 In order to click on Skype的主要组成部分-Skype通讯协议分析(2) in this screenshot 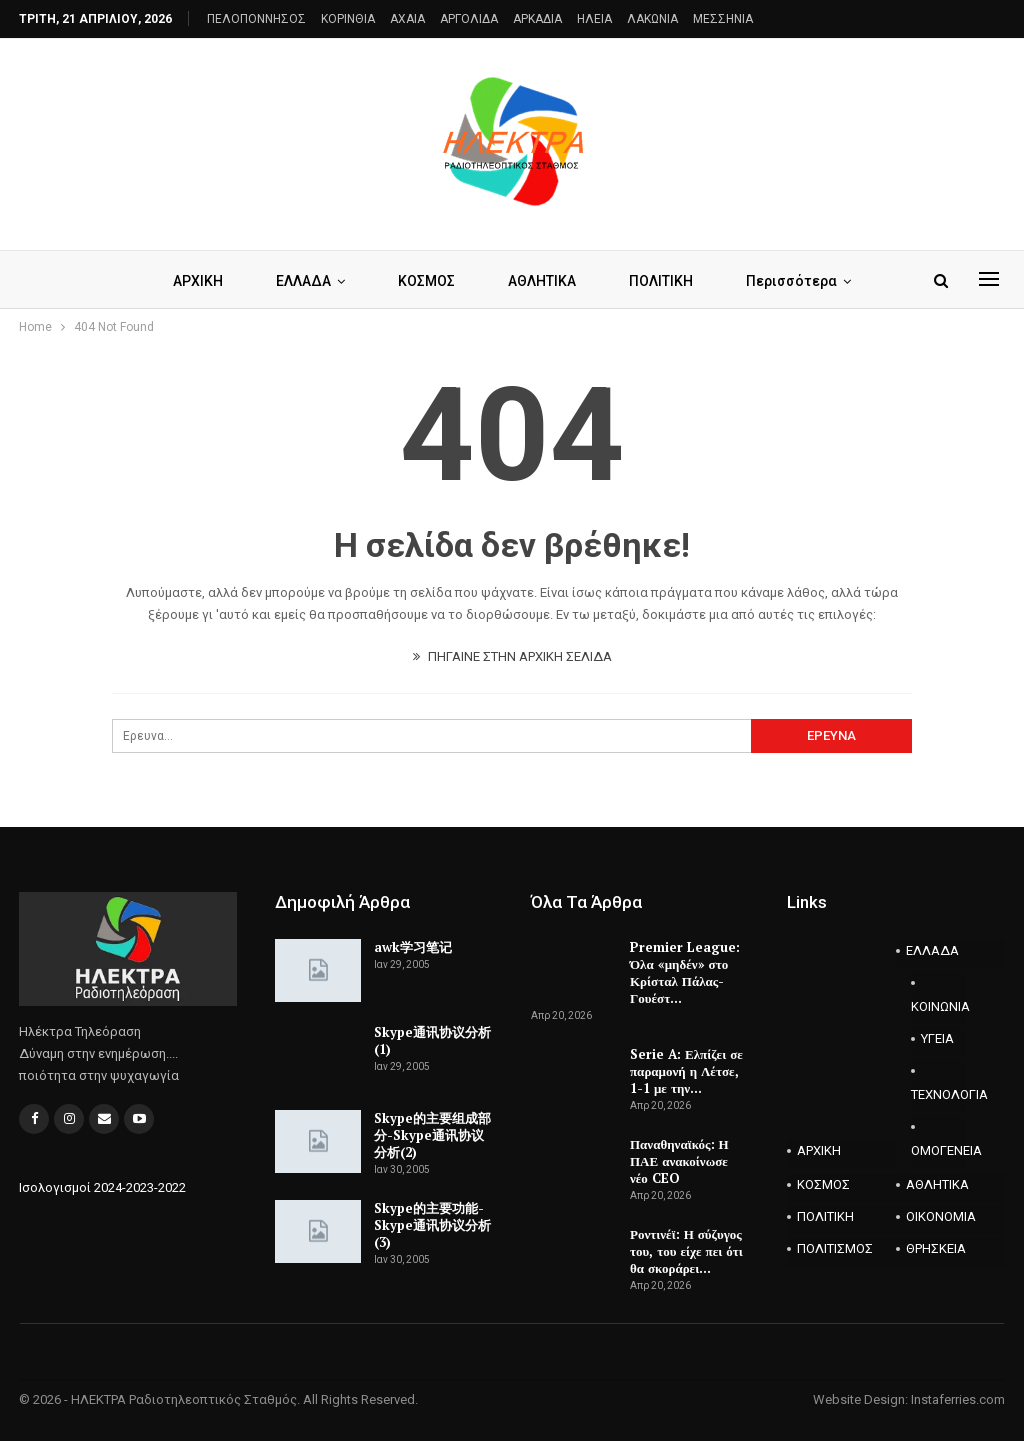, I will do `click(432, 1135)`.